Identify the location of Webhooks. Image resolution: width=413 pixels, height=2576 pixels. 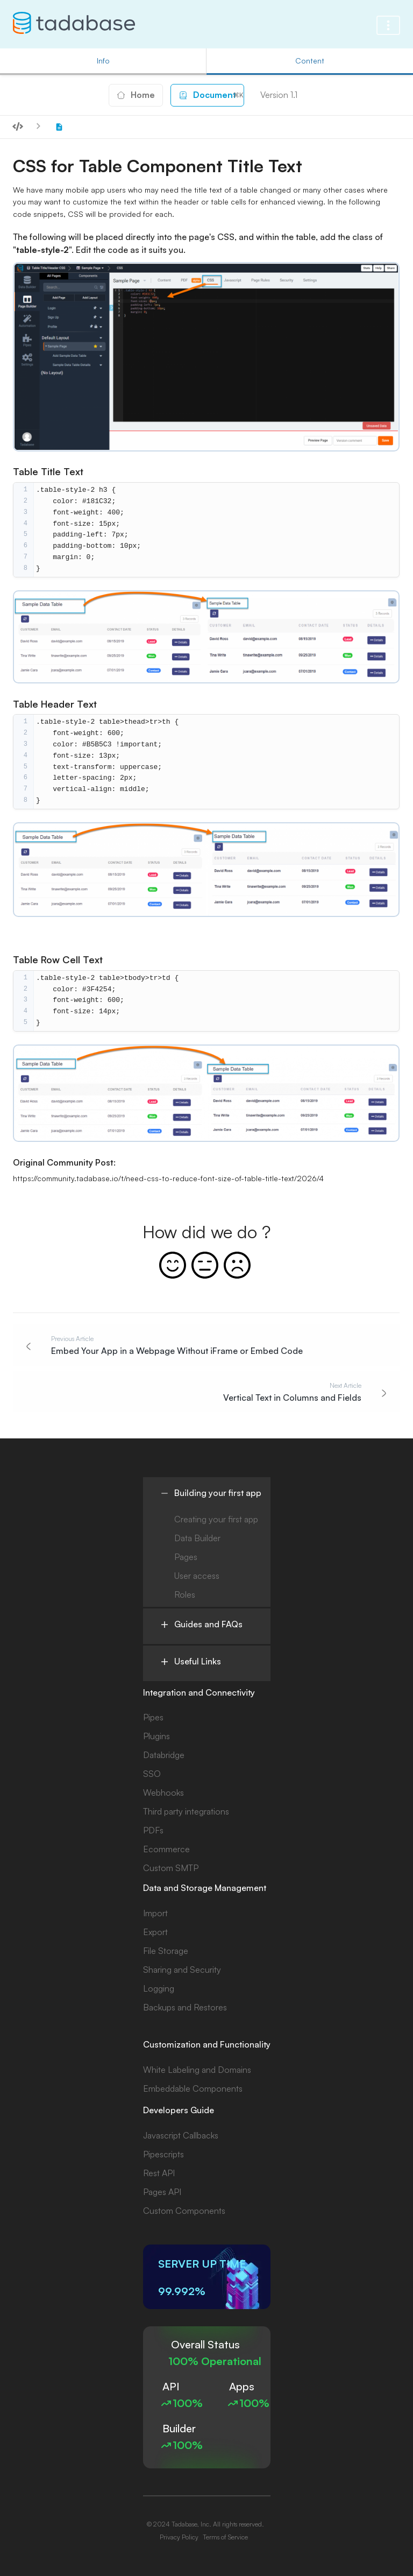
(163, 1792).